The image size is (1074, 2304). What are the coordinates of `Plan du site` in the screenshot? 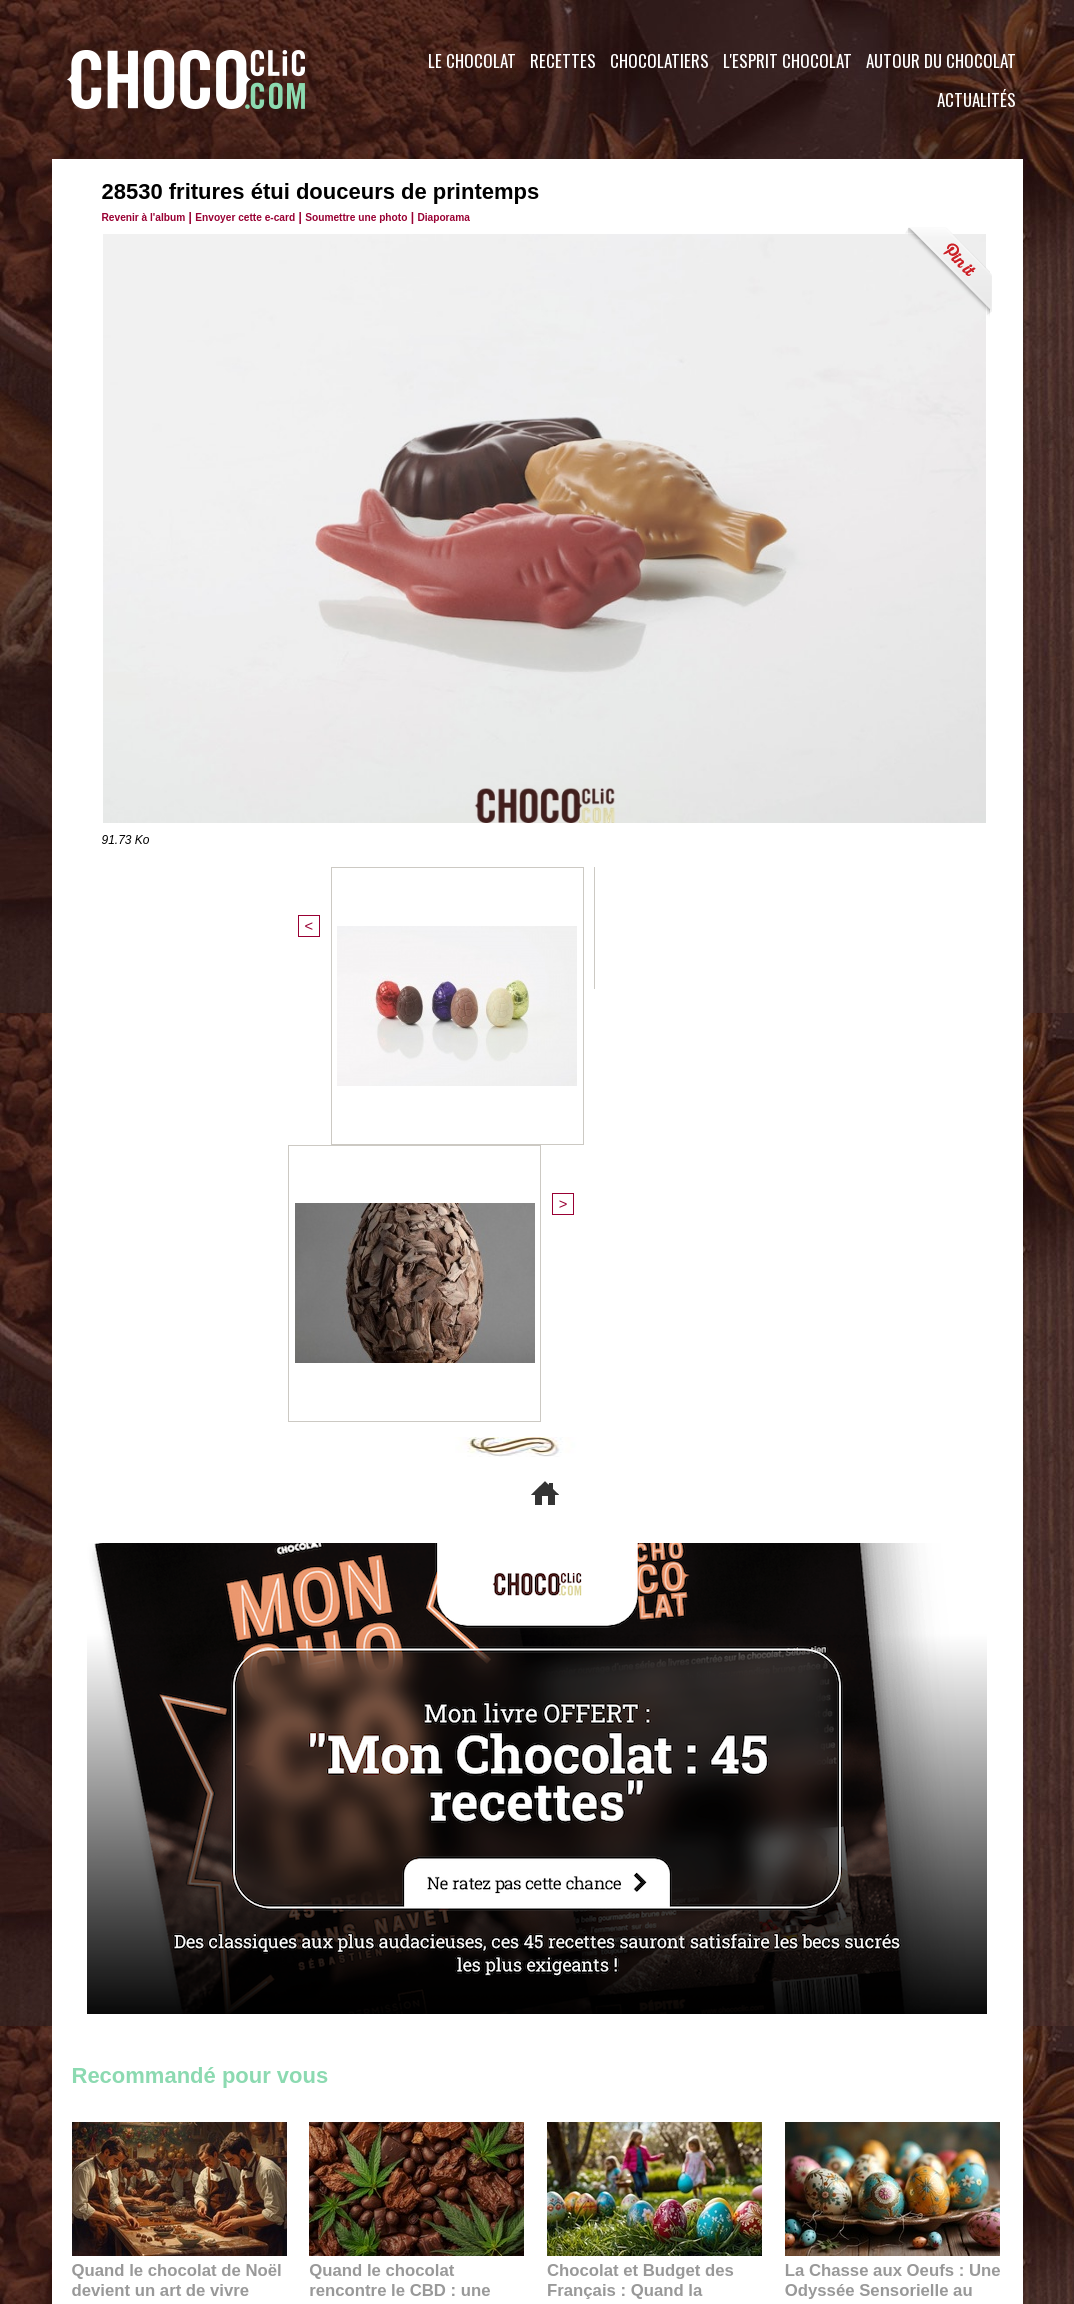 It's located at (593, 2183).